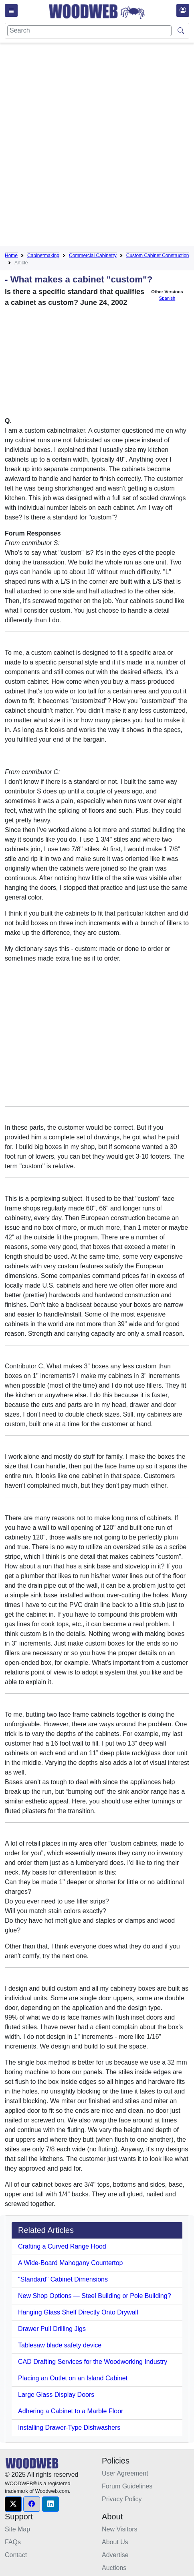  I want to click on Crafting a Curved Range Hood, so click(62, 2246).